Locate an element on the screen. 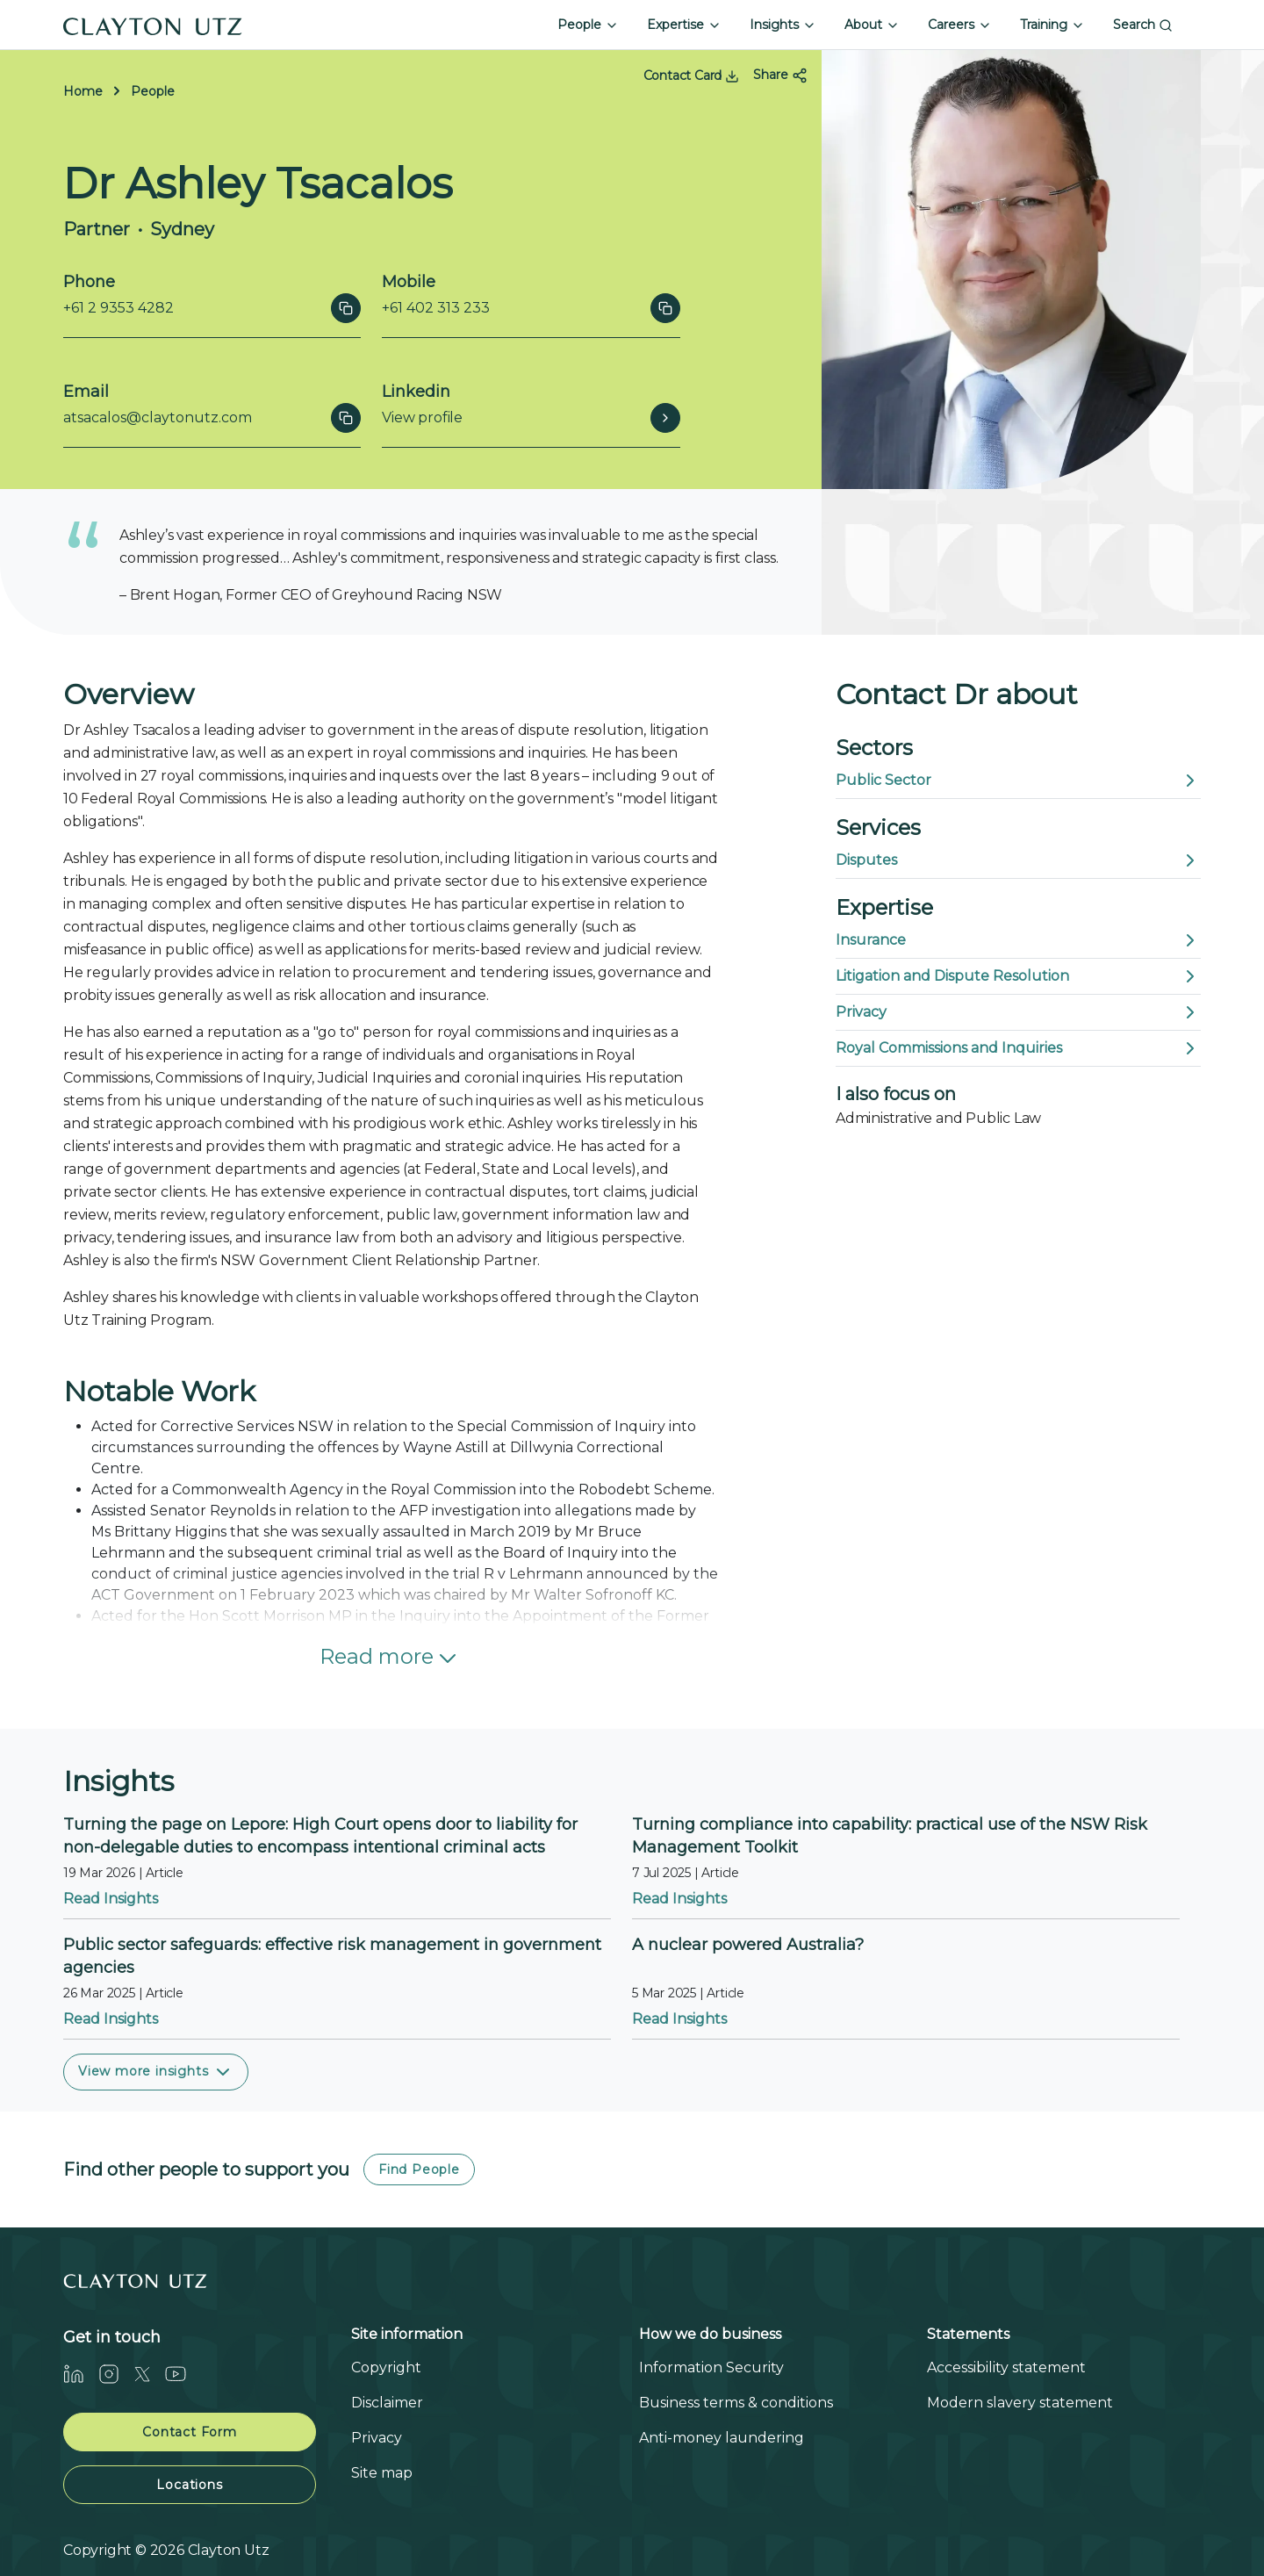 The image size is (1264, 2576). [Instagram] is located at coordinates (115, 2374).